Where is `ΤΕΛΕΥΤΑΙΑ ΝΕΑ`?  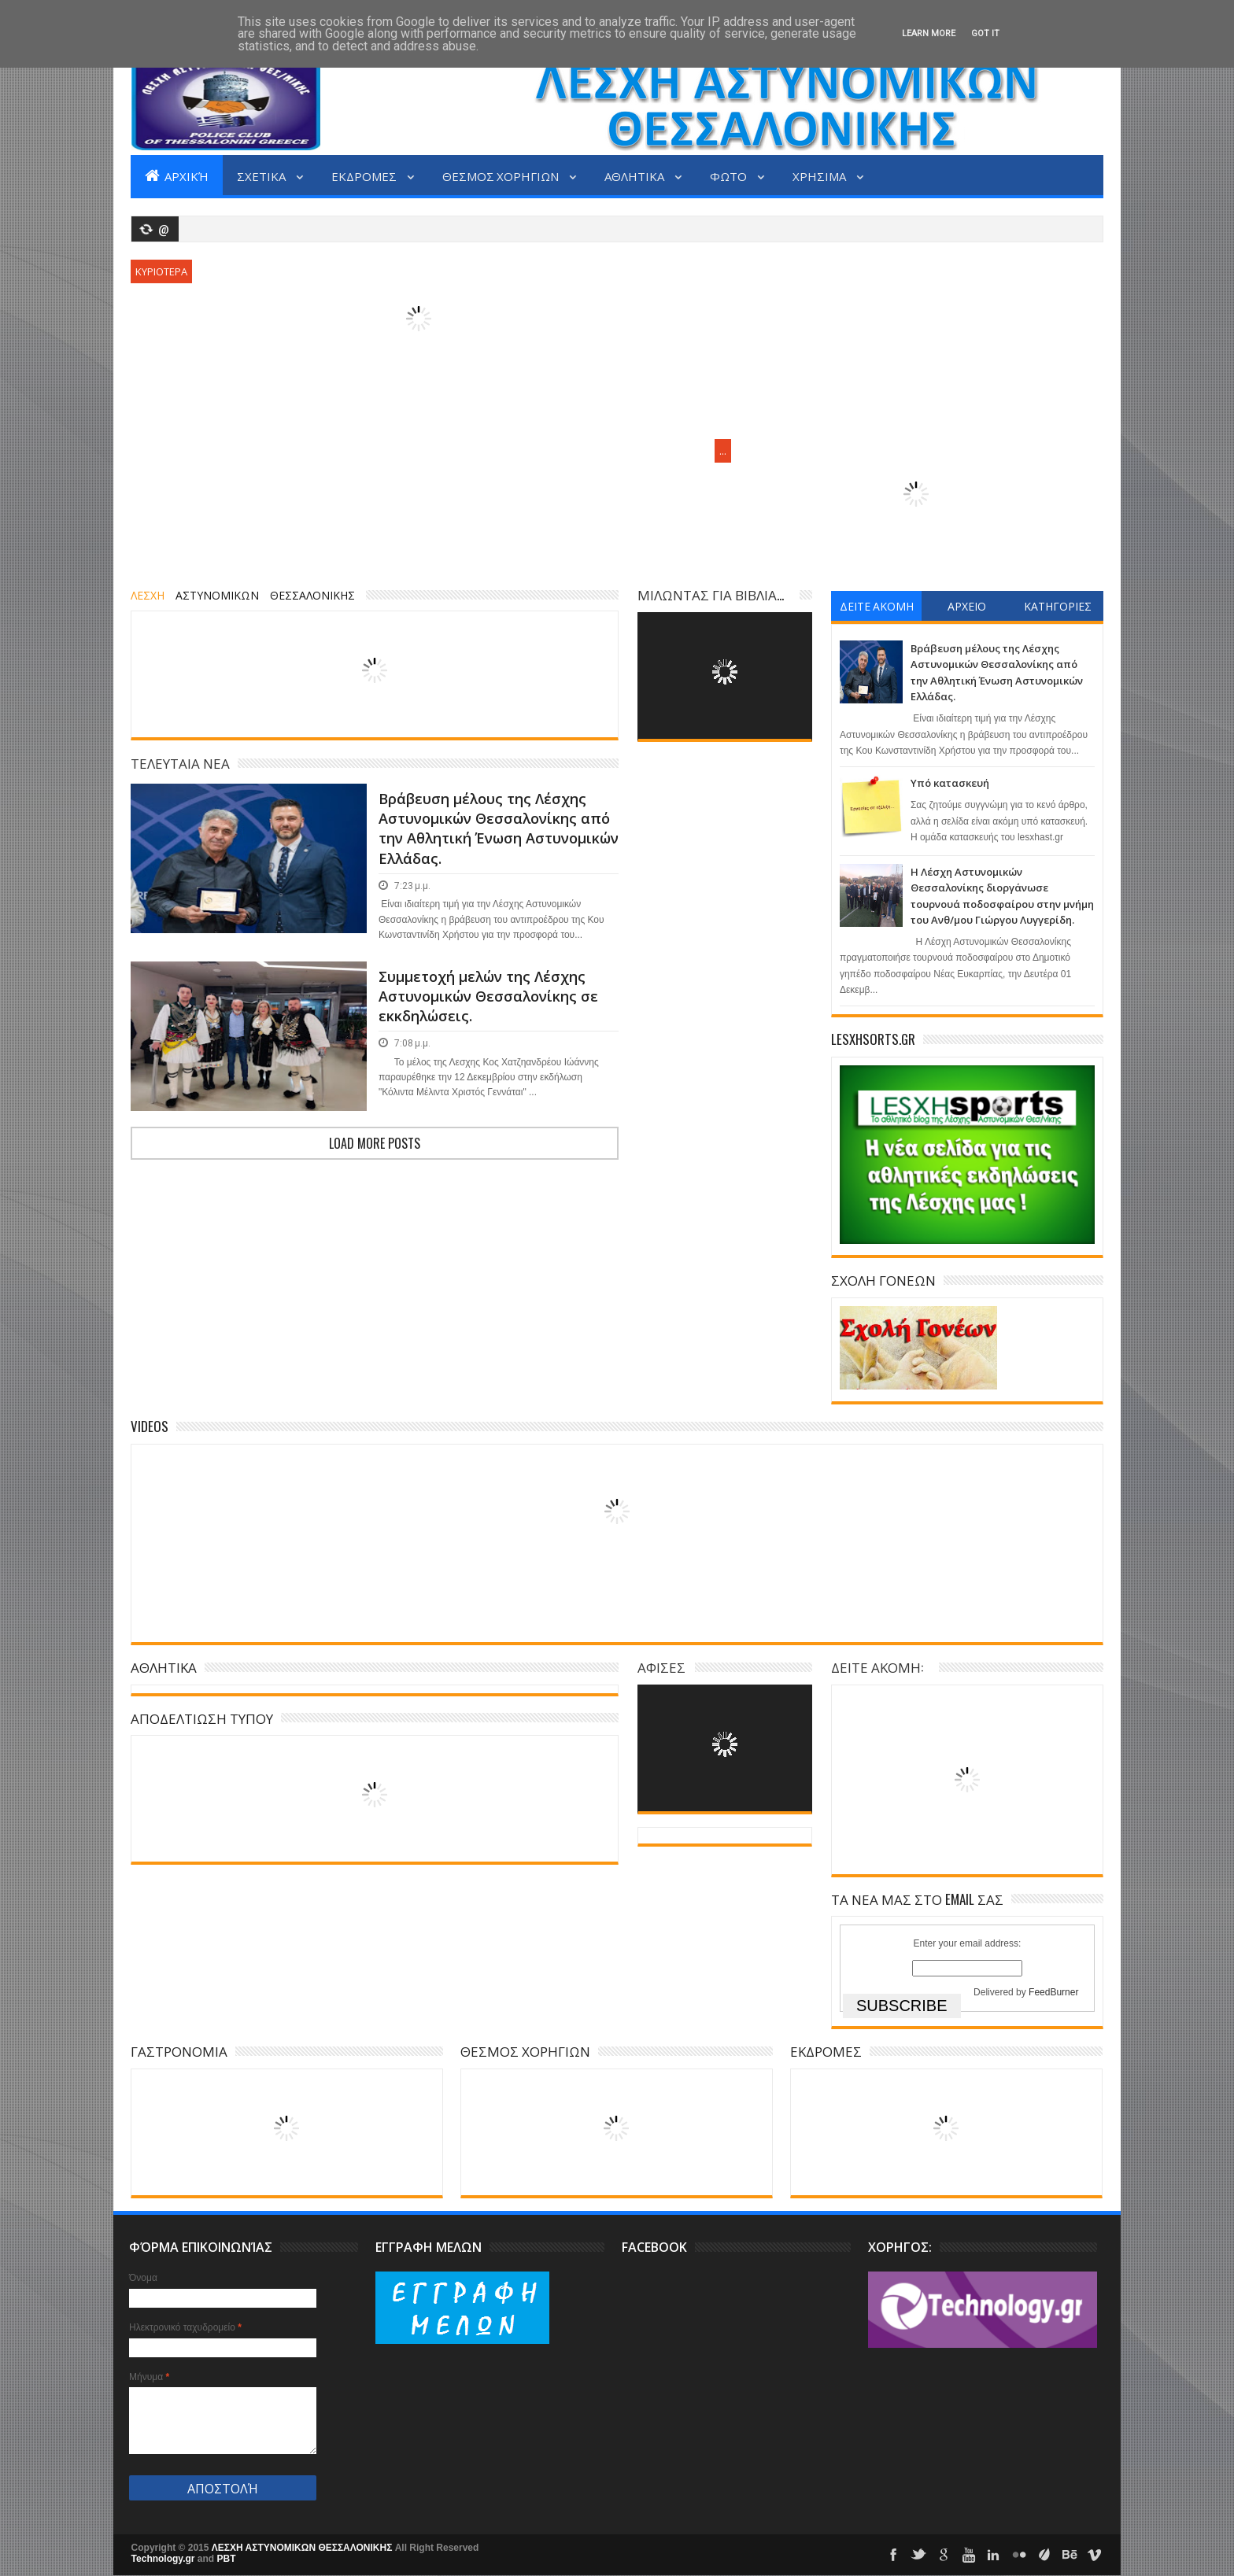
ΤΕΛΕΥΤΑΙΑ ΝΕΑ is located at coordinates (180, 763).